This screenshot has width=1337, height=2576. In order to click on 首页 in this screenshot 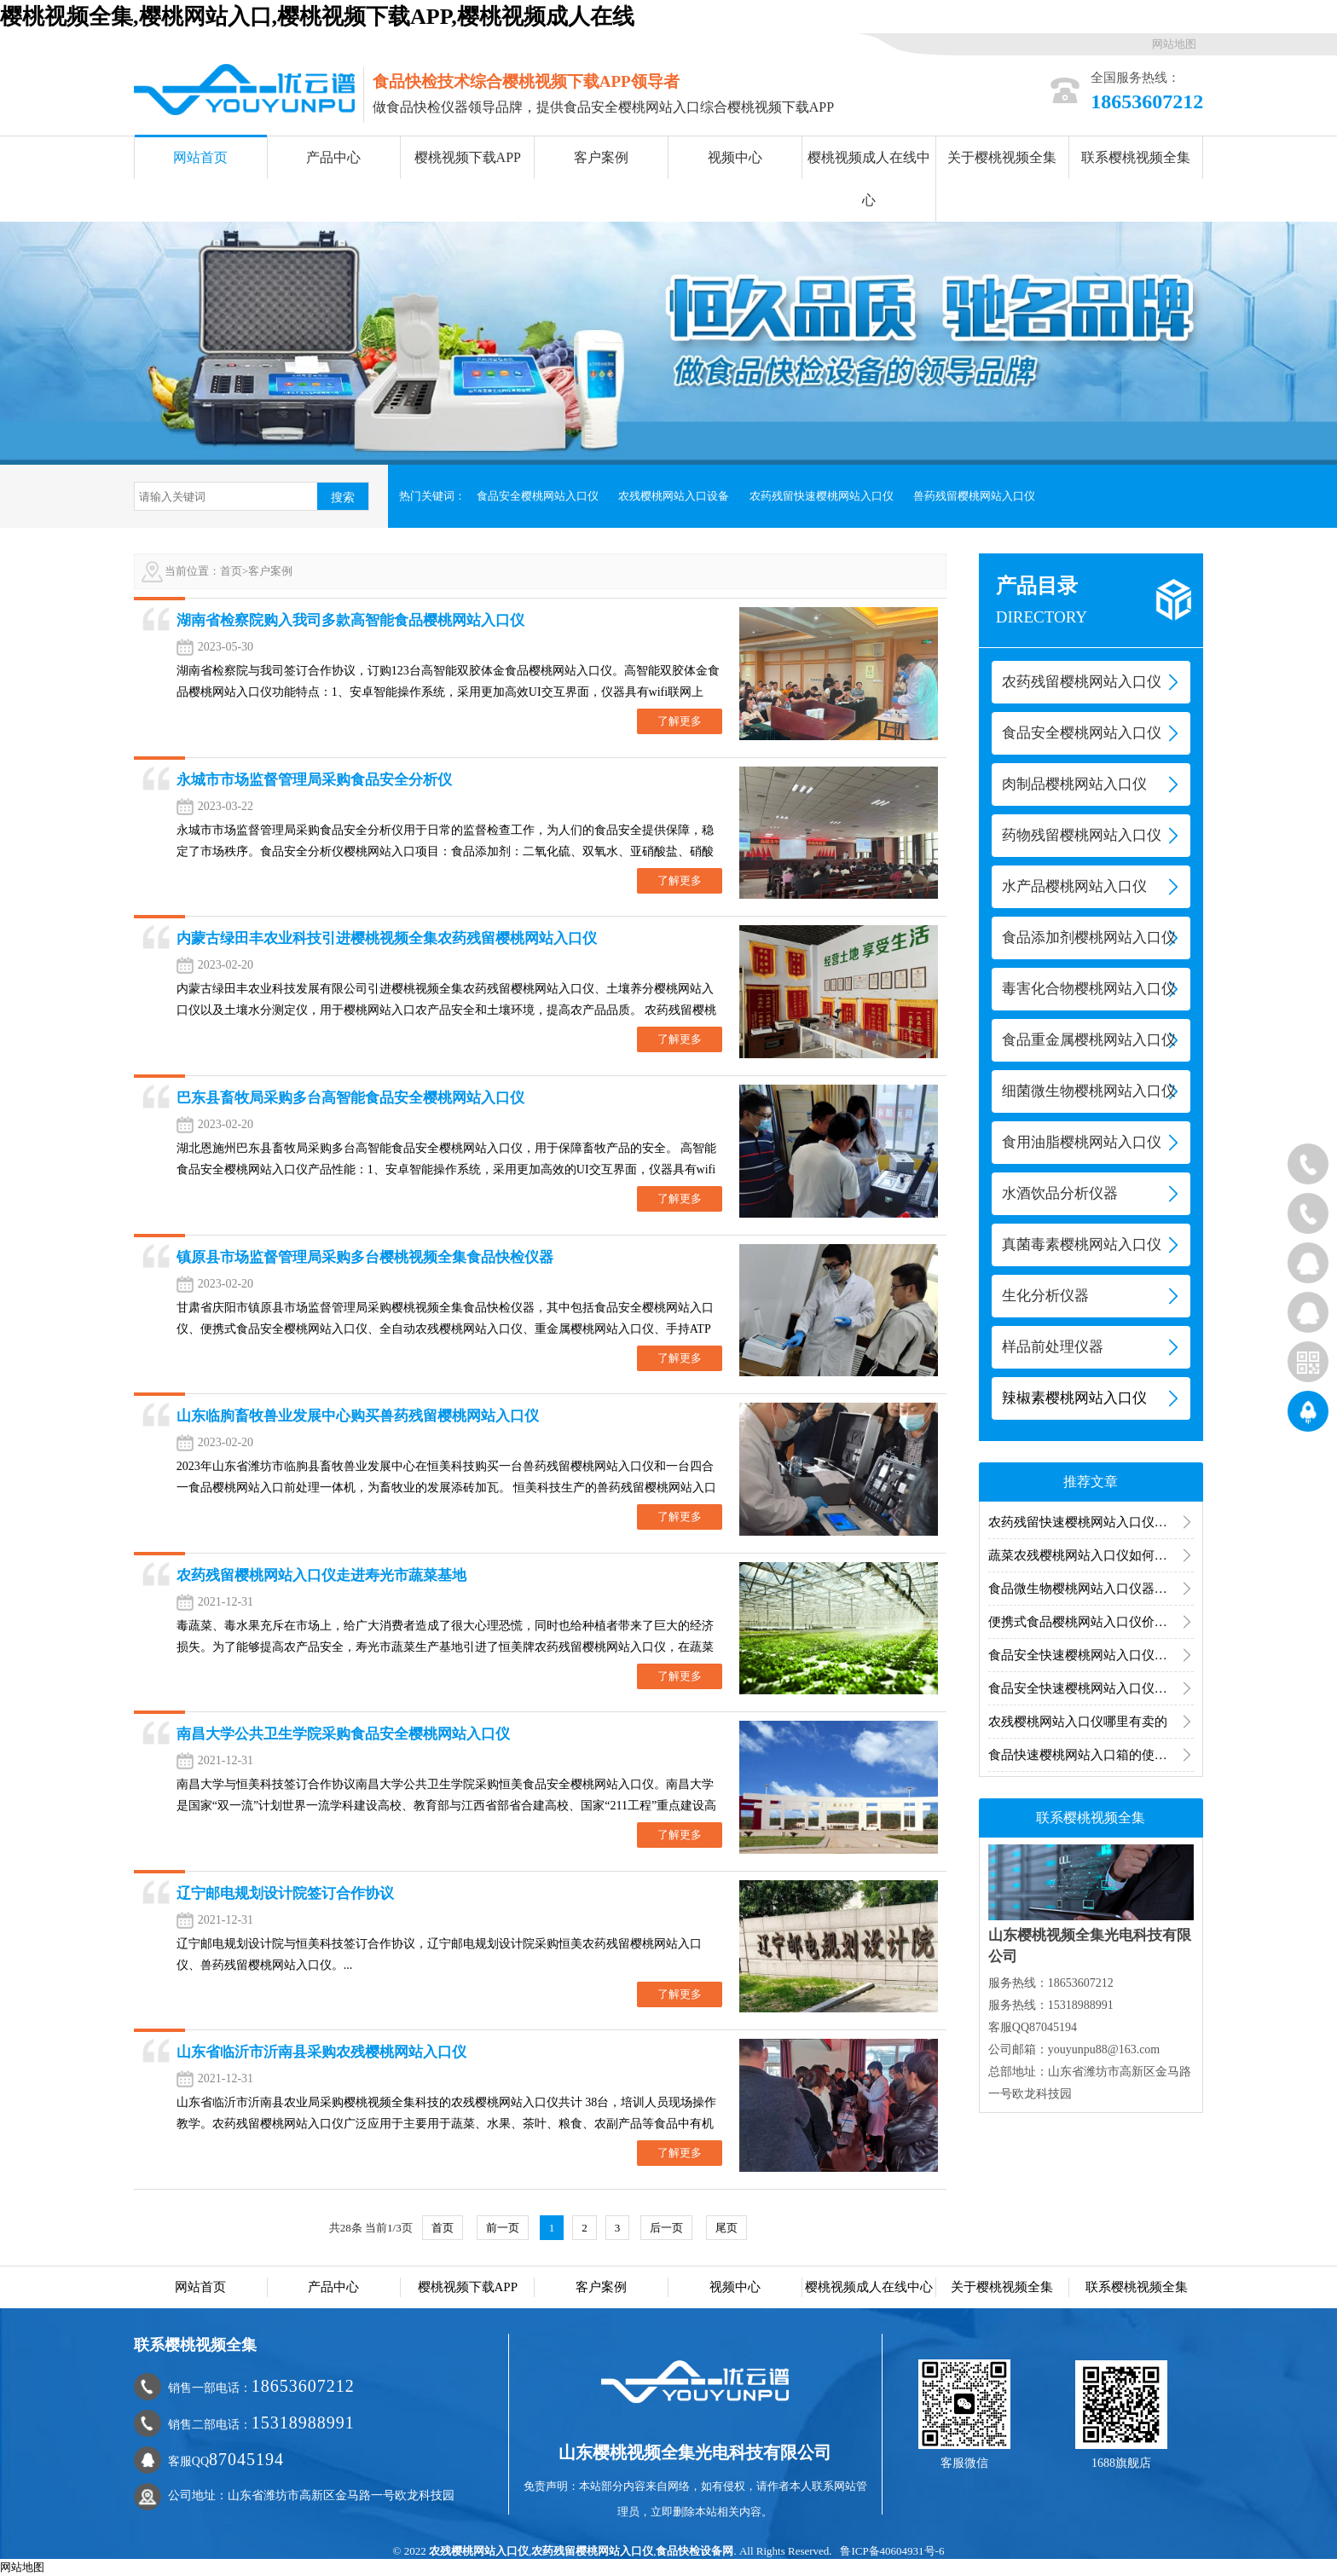, I will do `click(231, 570)`.